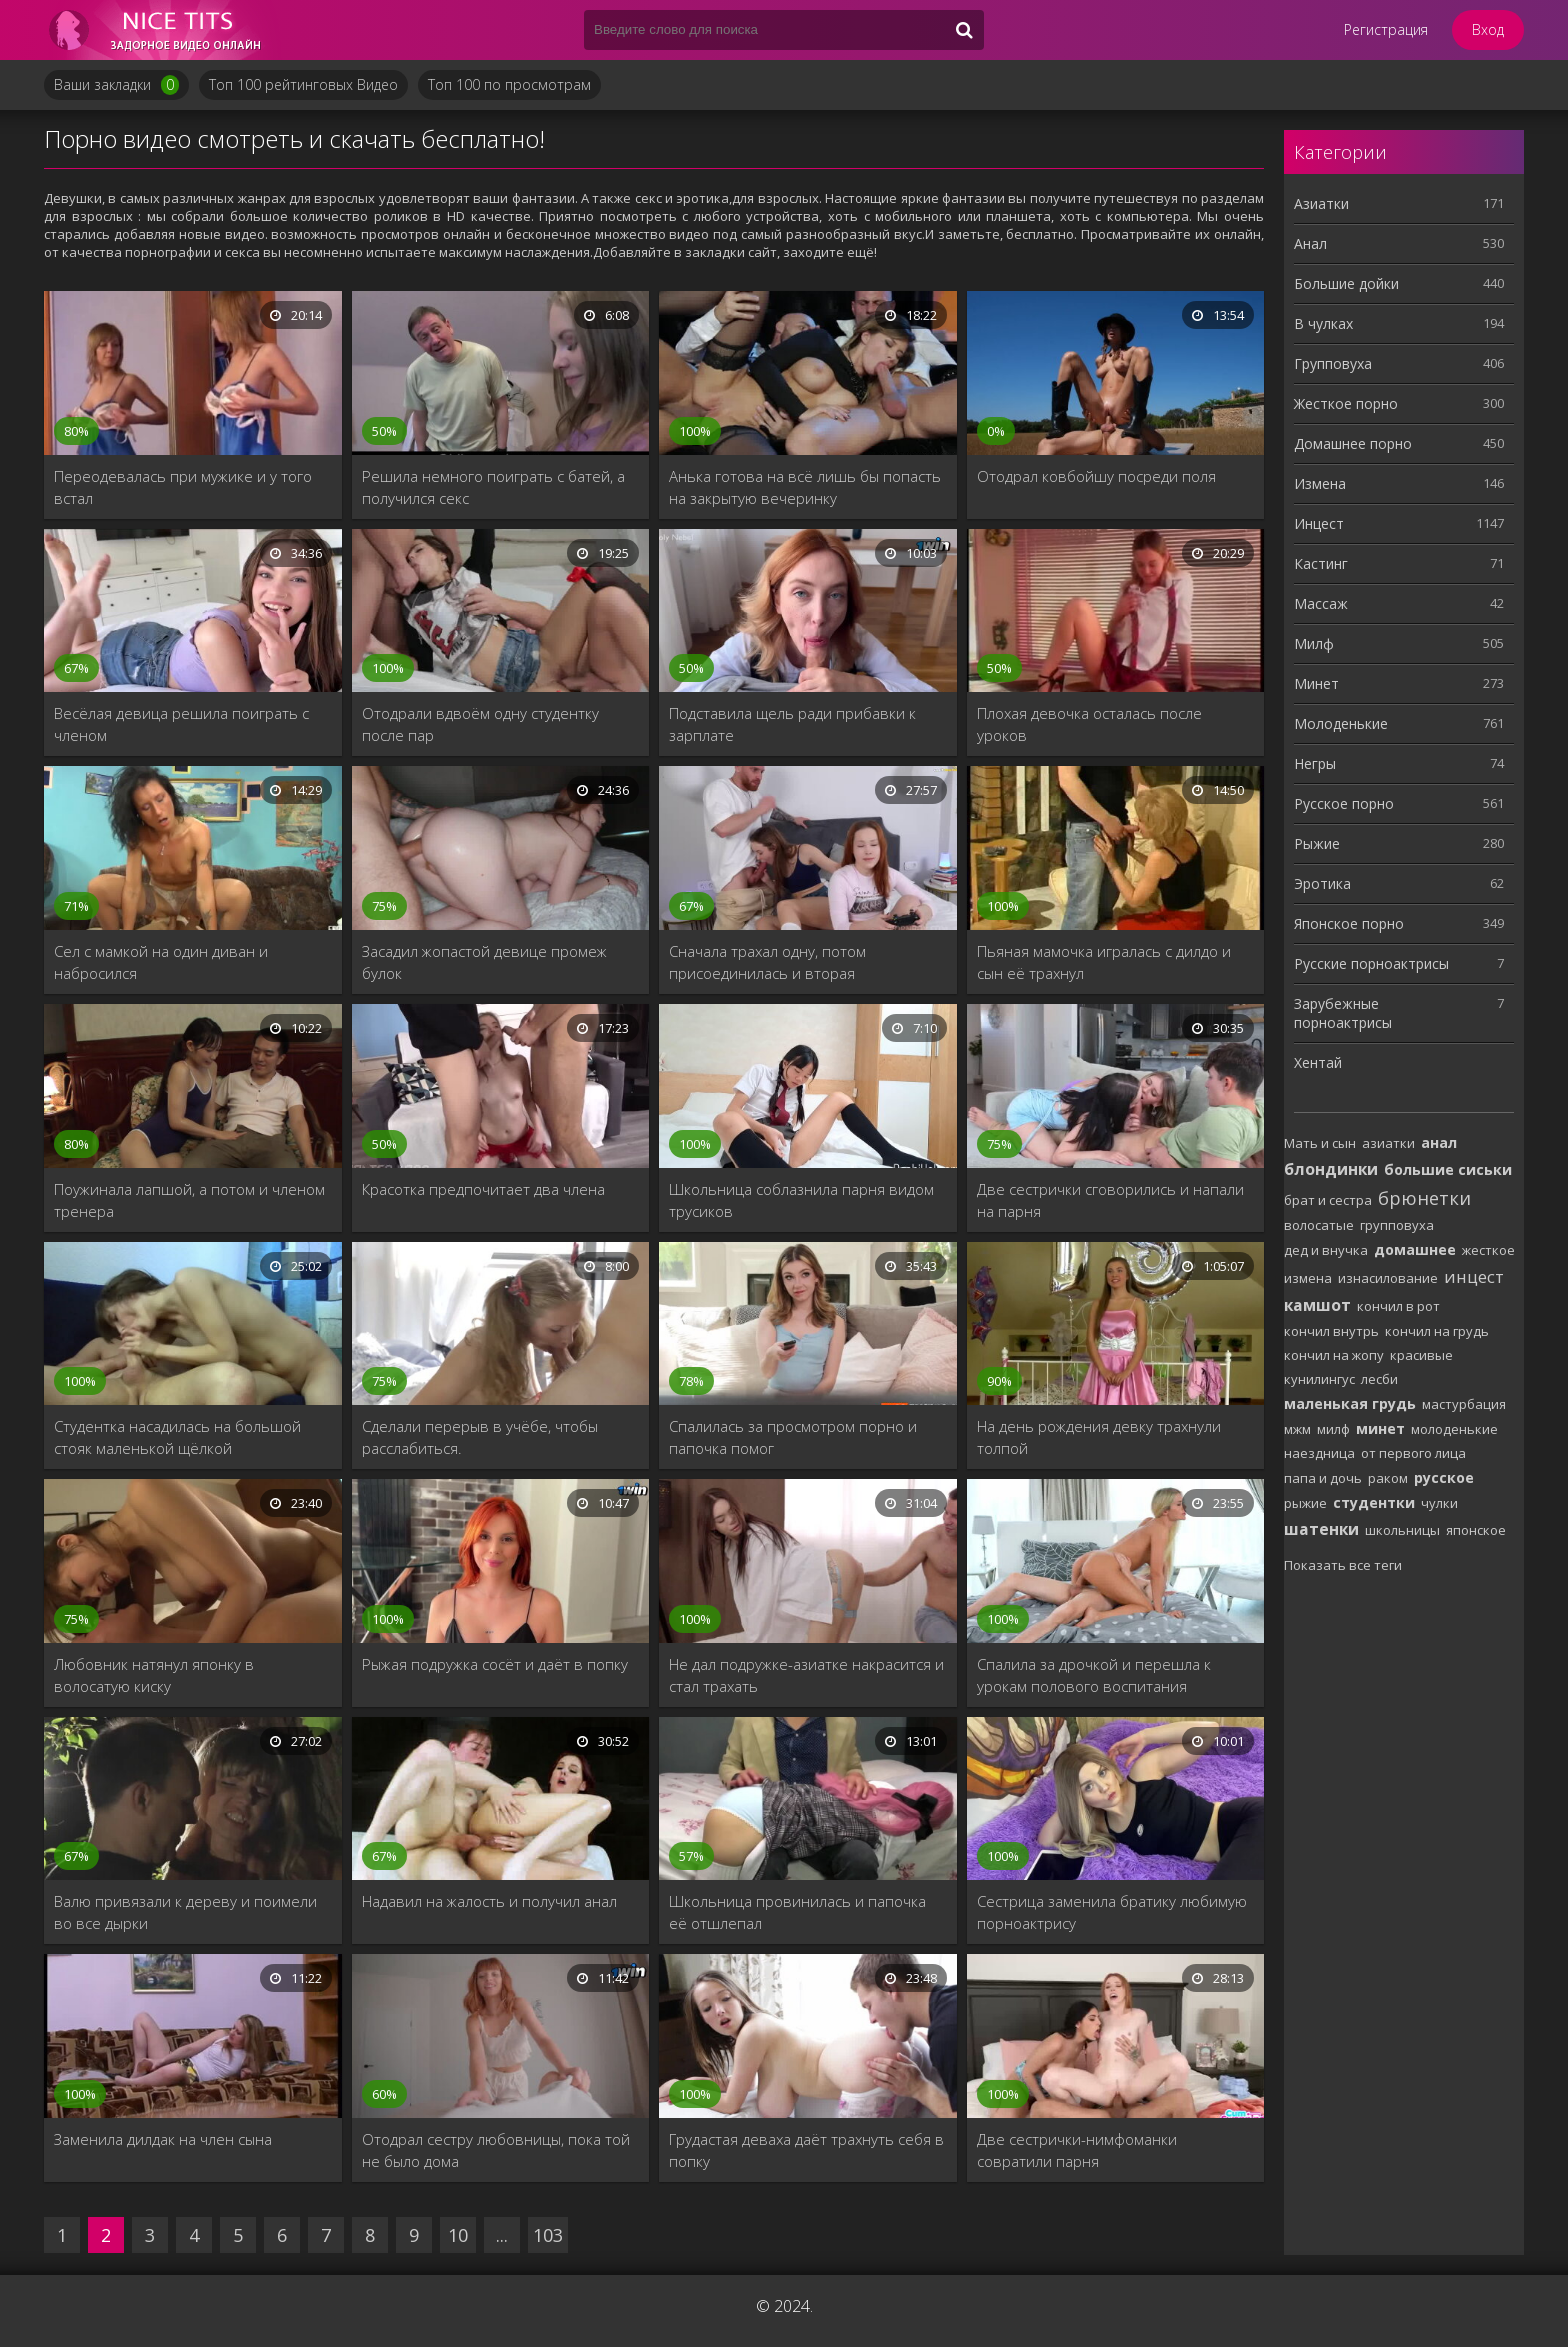  What do you see at coordinates (1476, 1530) in the screenshot?
I see `японское` at bounding box center [1476, 1530].